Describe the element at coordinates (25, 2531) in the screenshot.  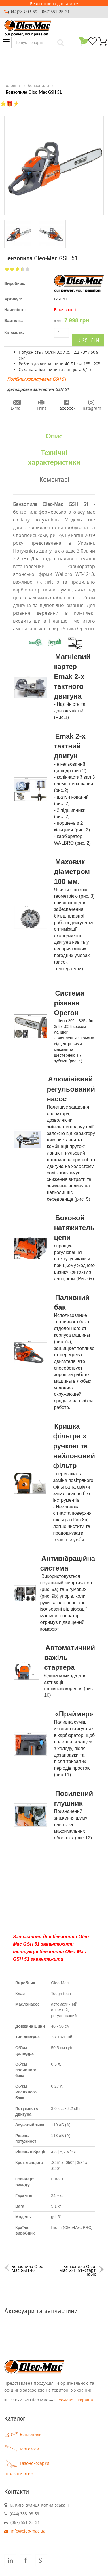
I see `info@oleo-mac.ua` at that location.